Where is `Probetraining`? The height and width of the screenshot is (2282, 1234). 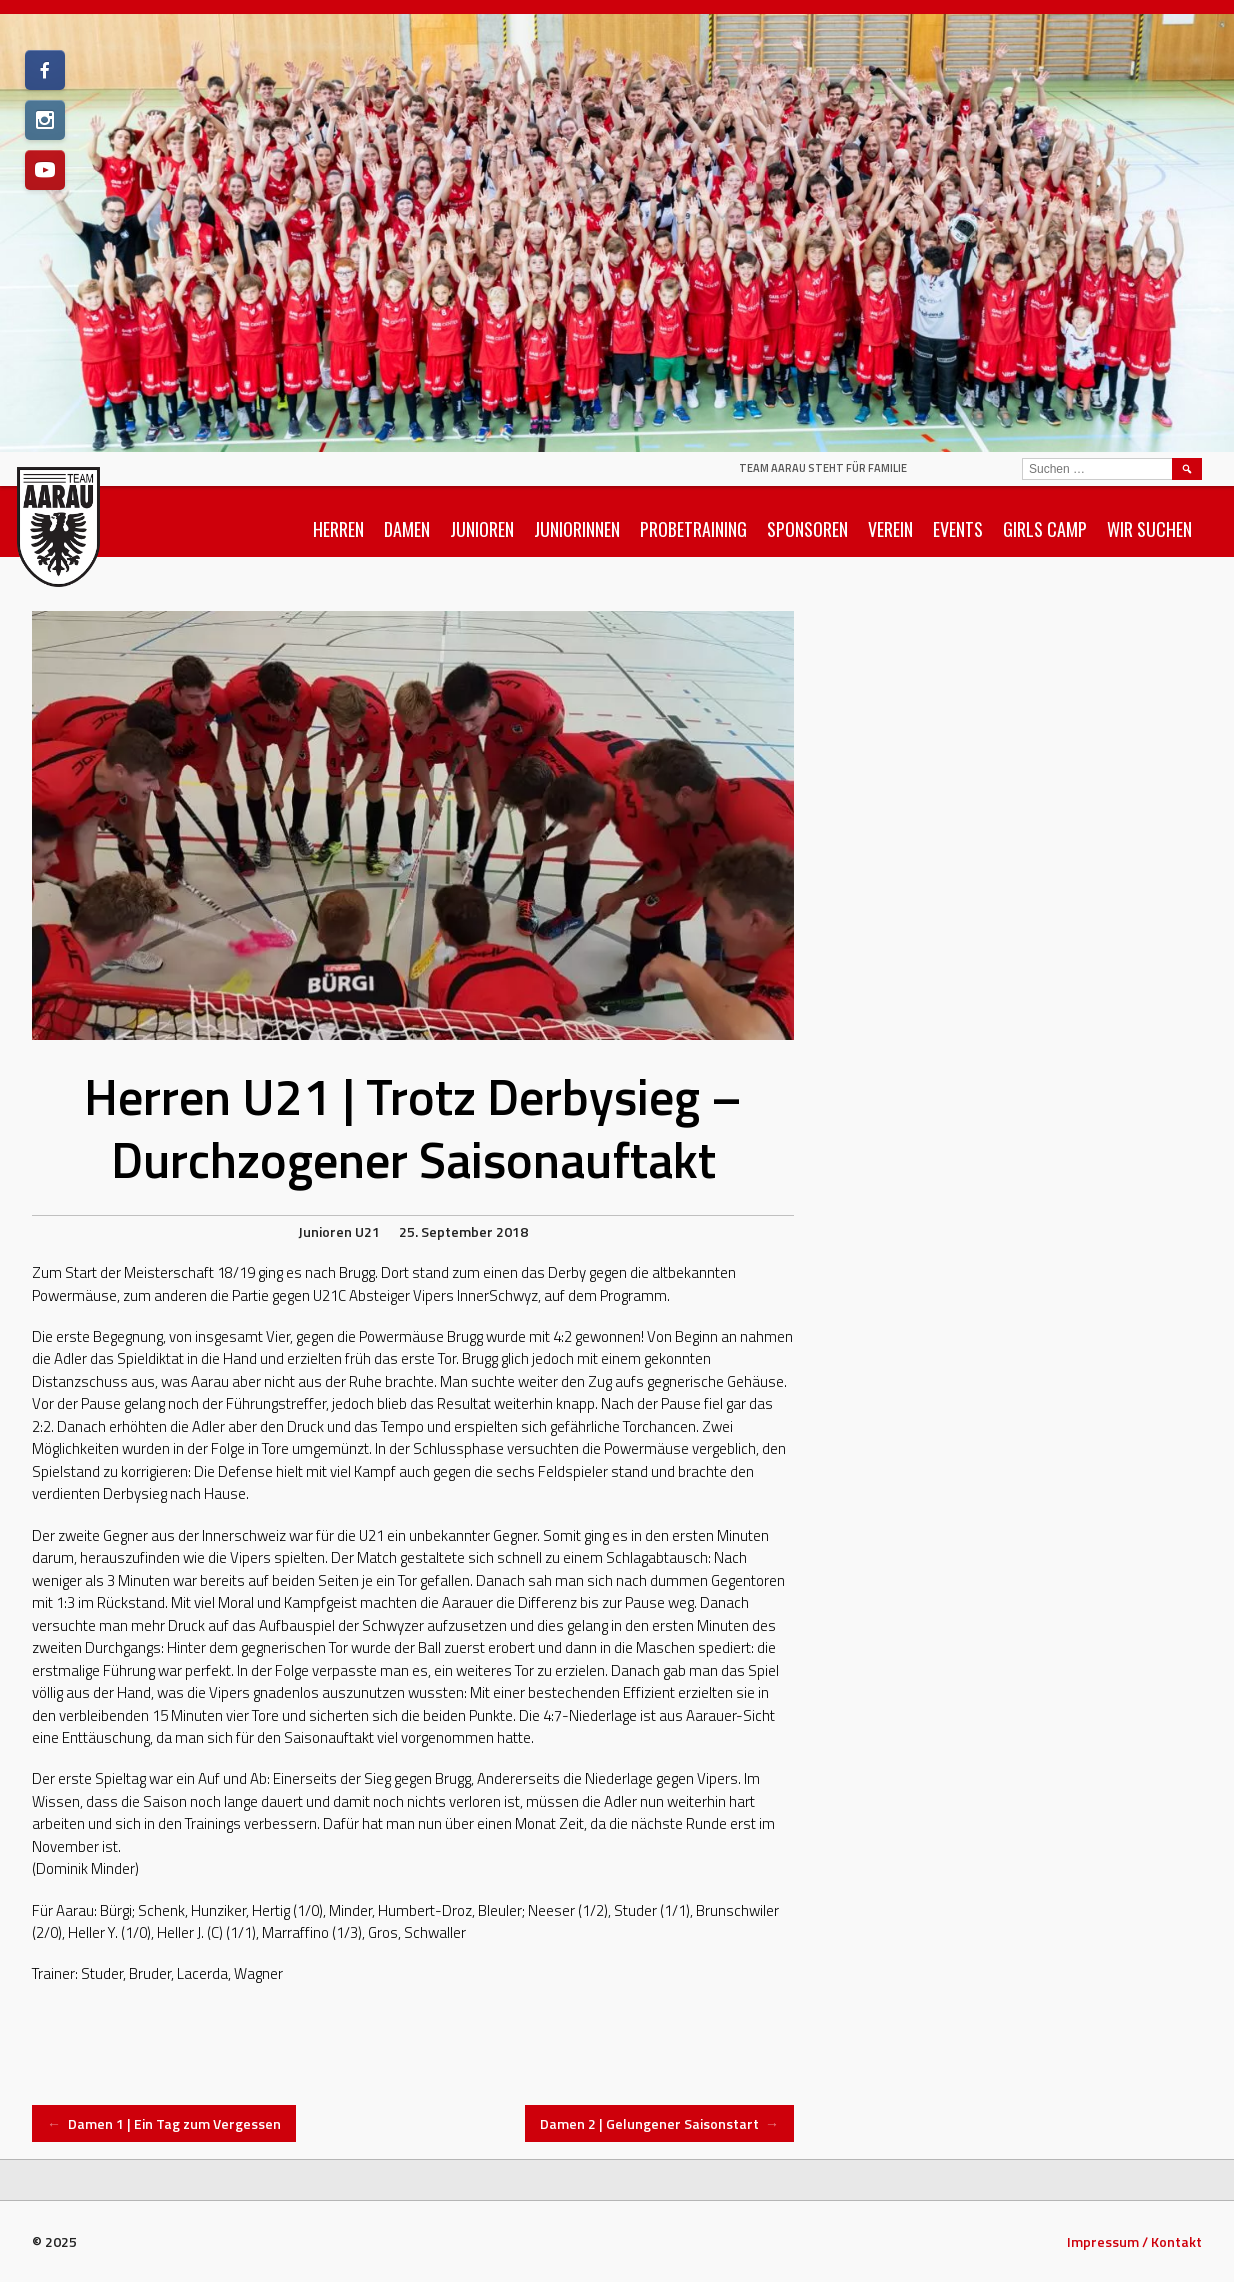 Probetraining is located at coordinates (693, 529).